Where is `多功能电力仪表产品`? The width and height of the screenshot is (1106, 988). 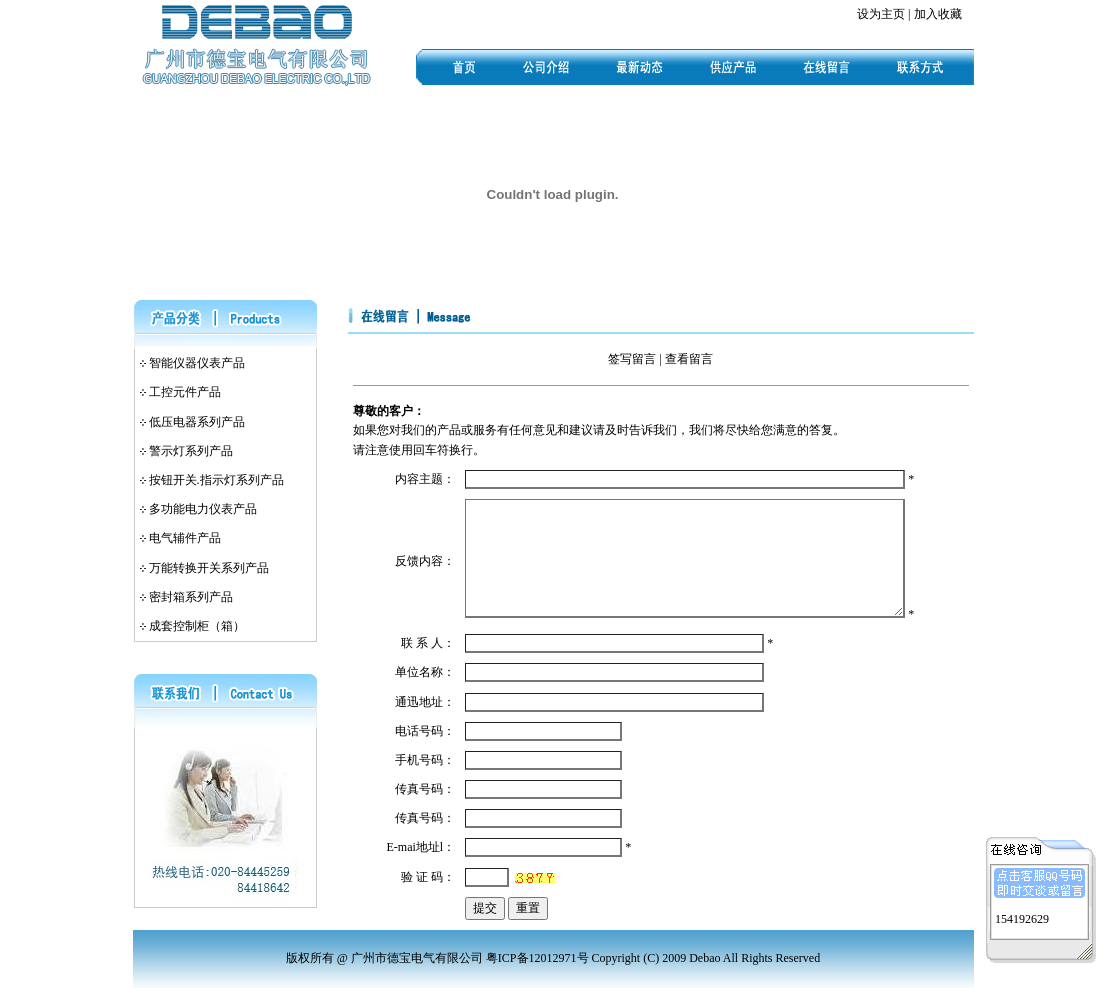
多功能电力仪表产品 is located at coordinates (203, 509).